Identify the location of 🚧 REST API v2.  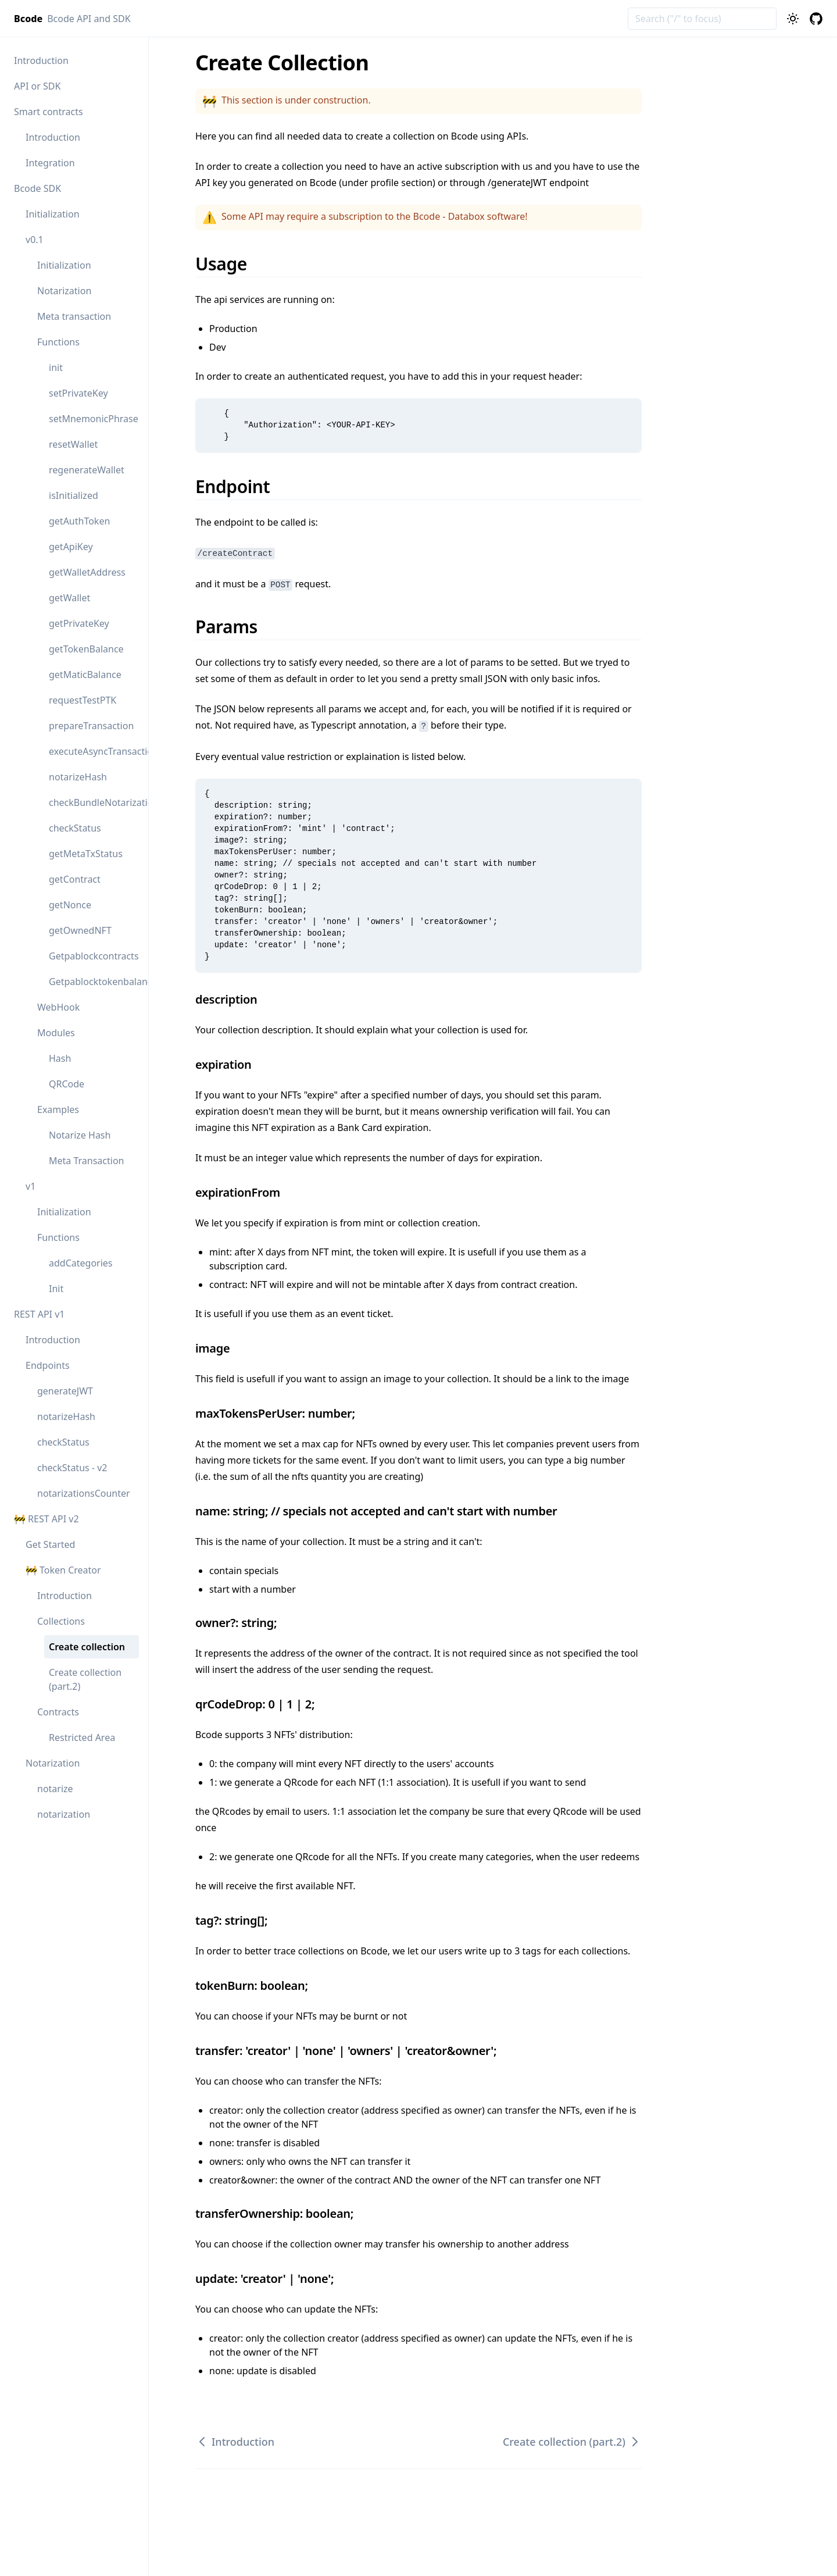
(46, 1518).